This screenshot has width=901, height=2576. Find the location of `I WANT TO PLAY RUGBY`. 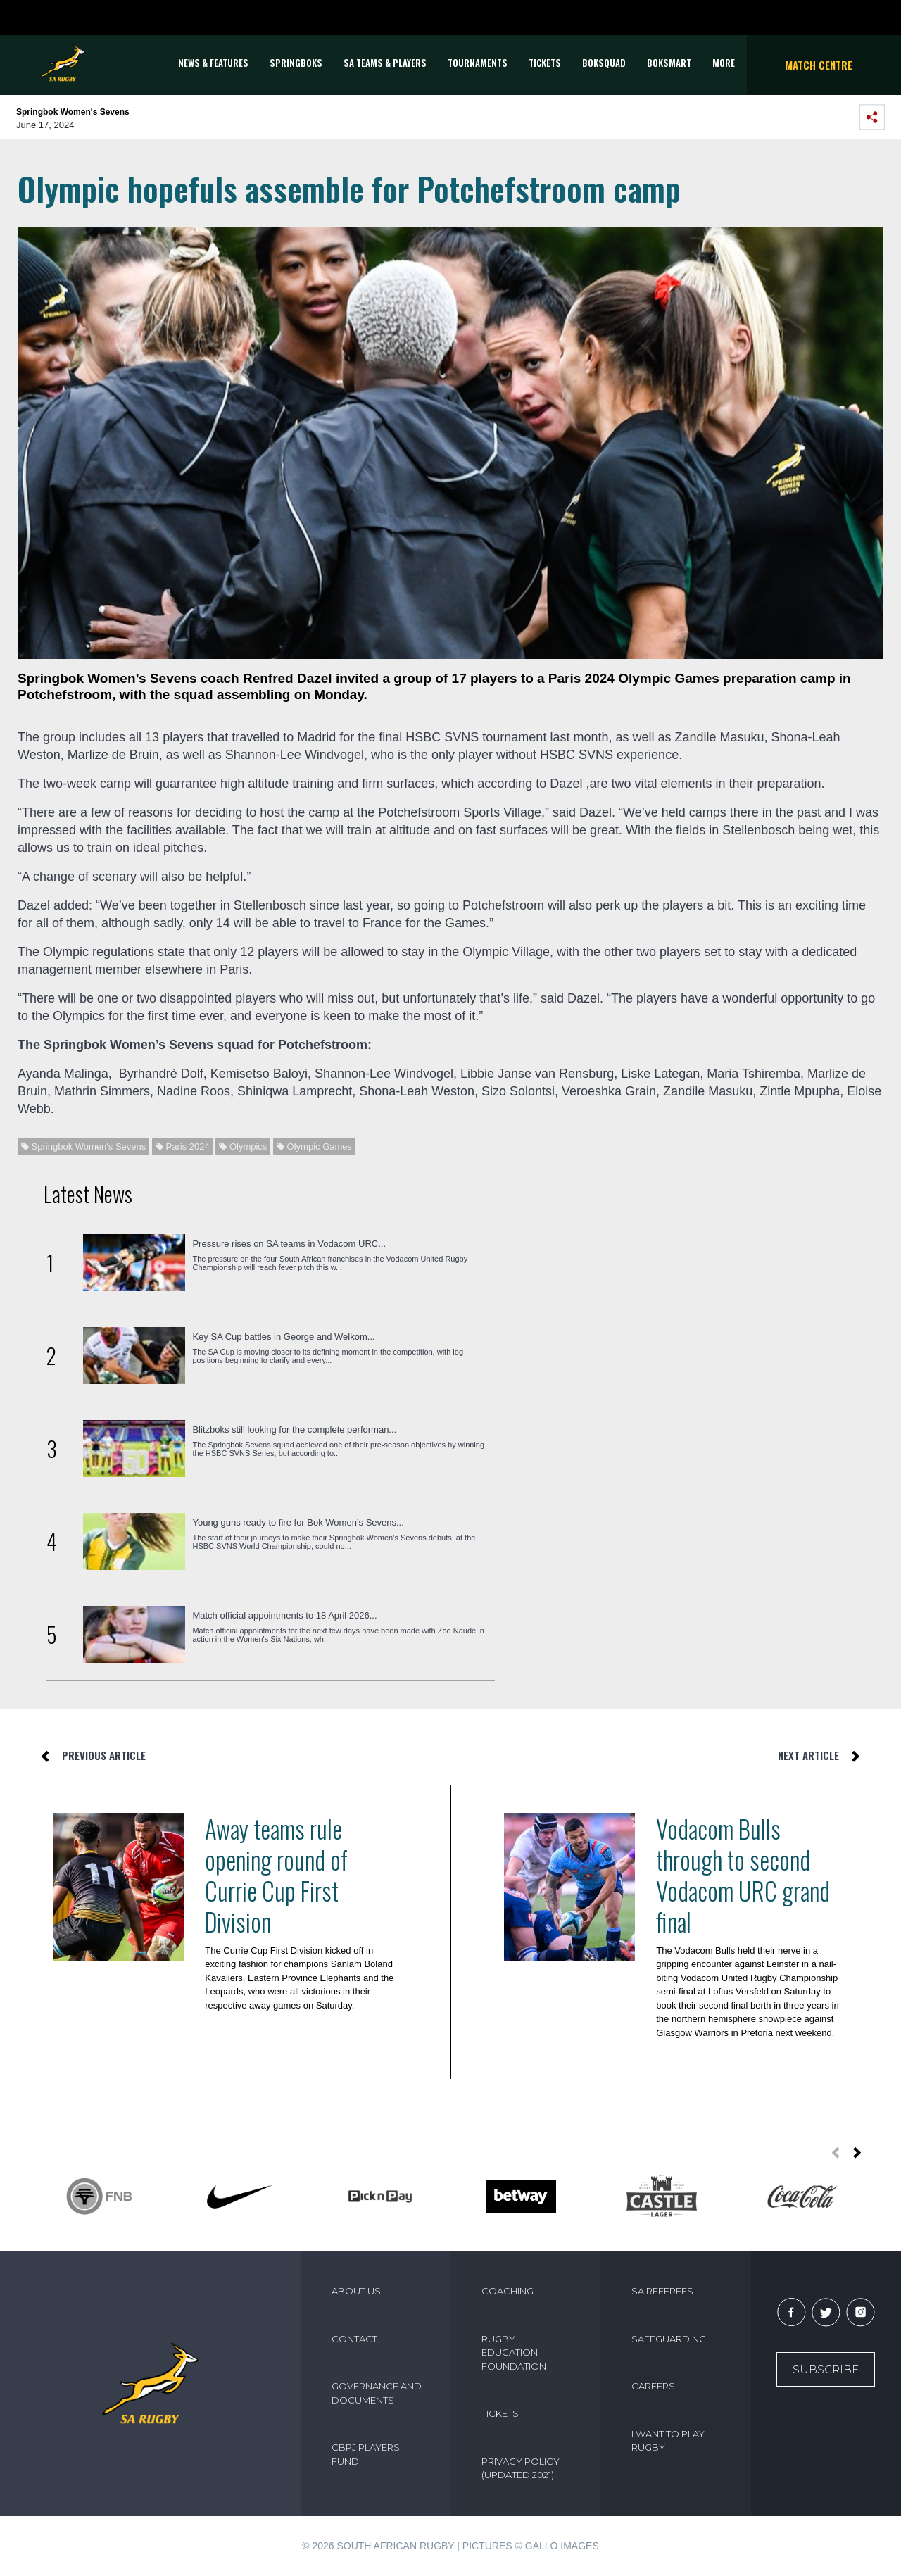

I WANT TO PLAY RUGBY is located at coordinates (668, 2441).